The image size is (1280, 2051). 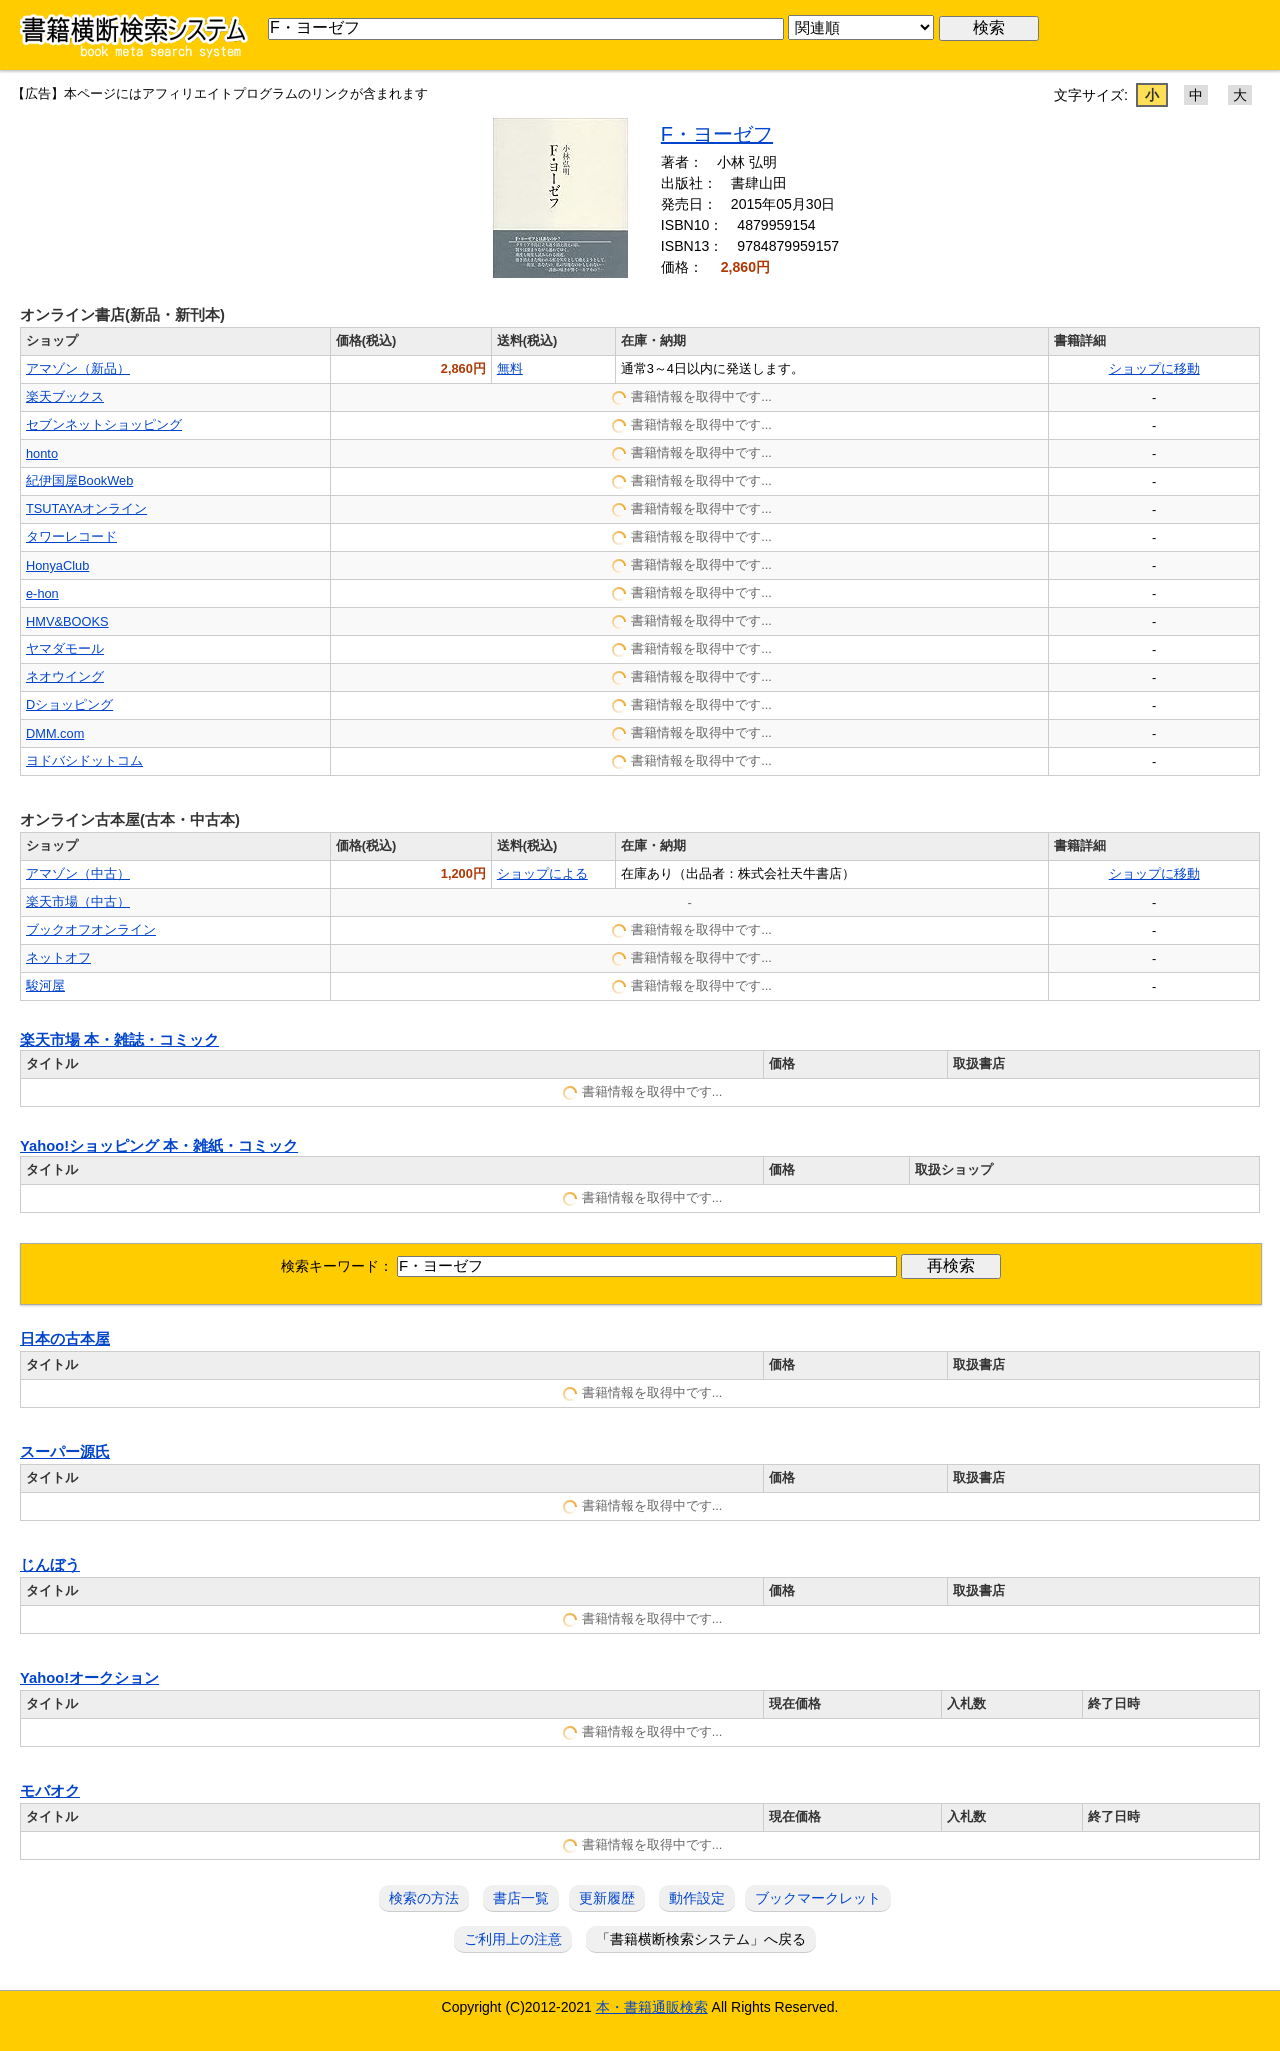 I want to click on アマゾン（中古）, so click(x=78, y=873).